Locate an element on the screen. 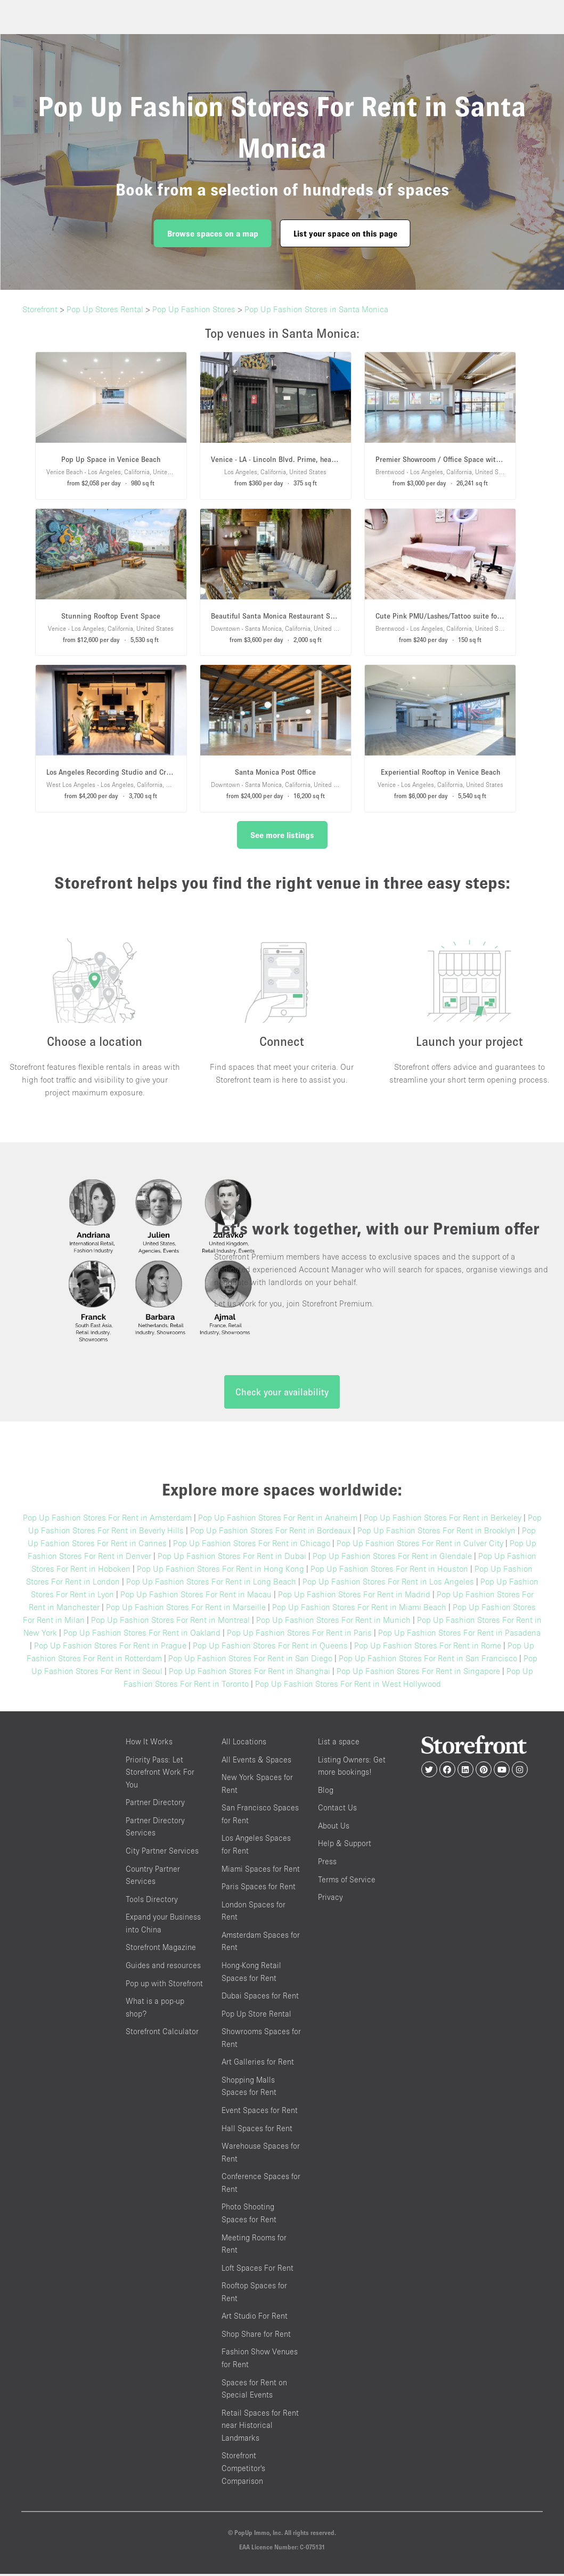  Pop Up Fashion Stores For Rent in Rome is located at coordinates (427, 1648).